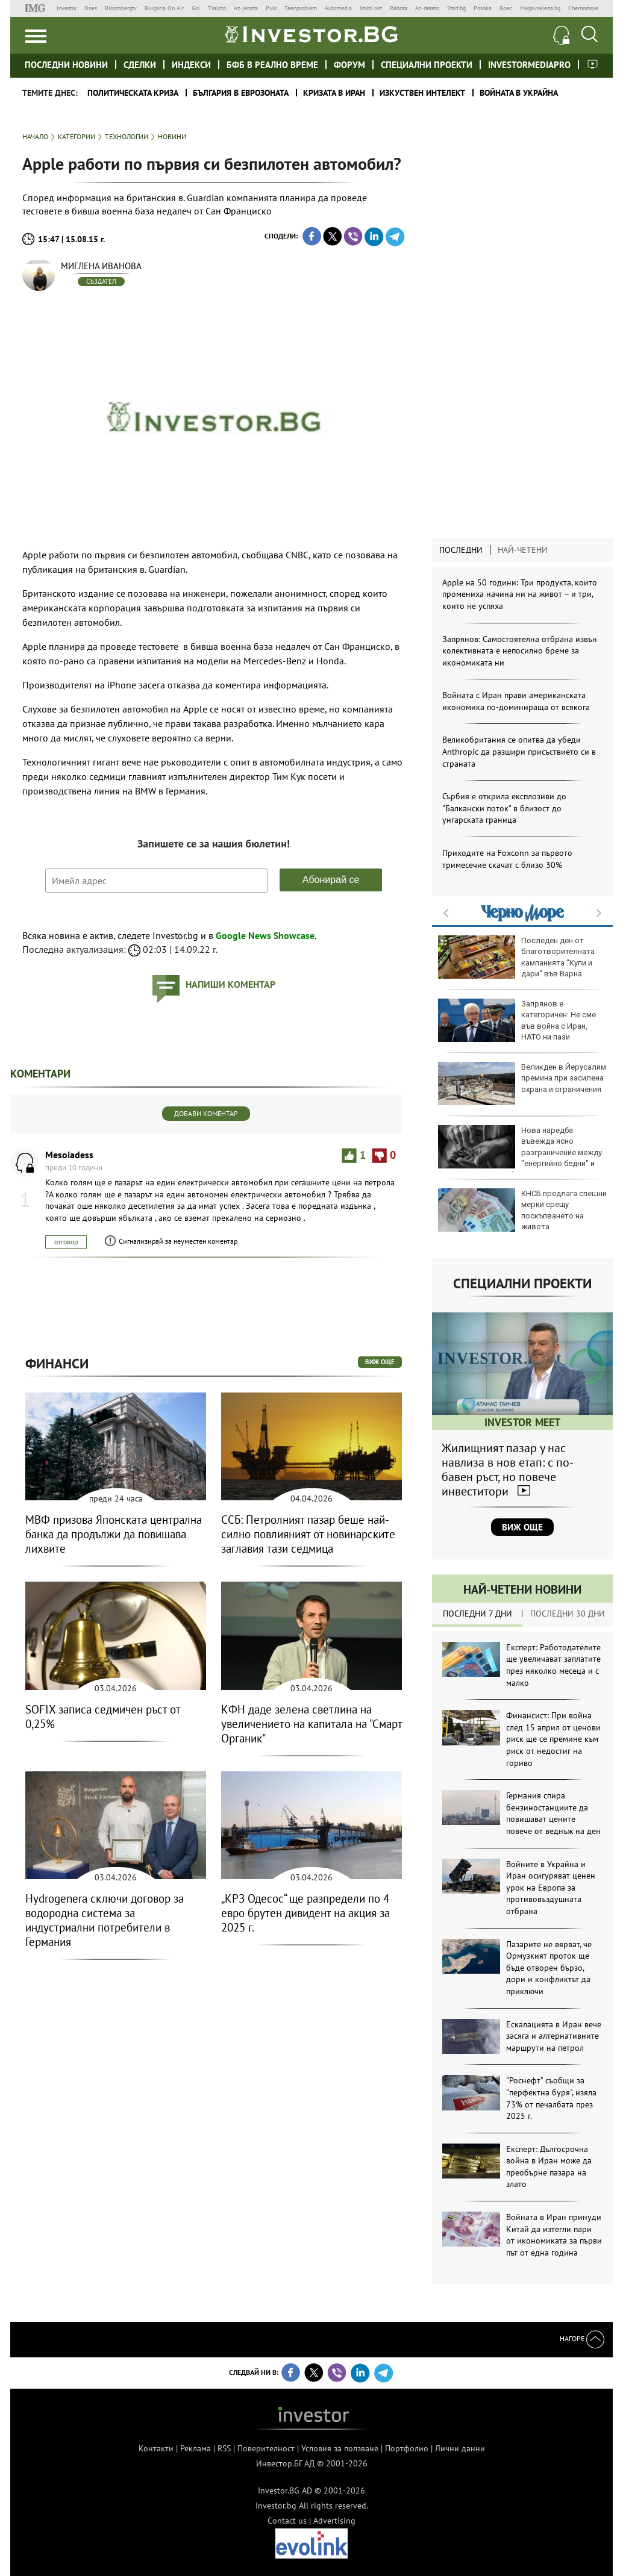  What do you see at coordinates (551, 2098) in the screenshot?
I see `"Роснефт" съобщи за "перфектна буря", изяла 73% от печалбата през 2025 г.` at bounding box center [551, 2098].